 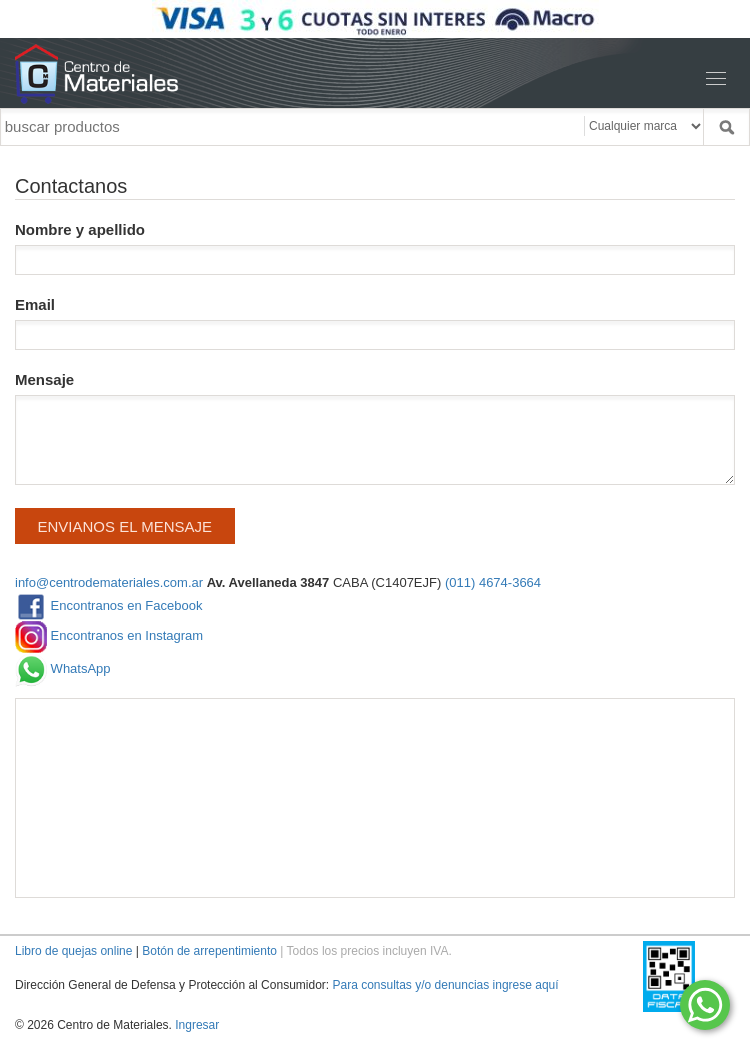 I want to click on Libro de quejas online, so click(x=73, y=951).